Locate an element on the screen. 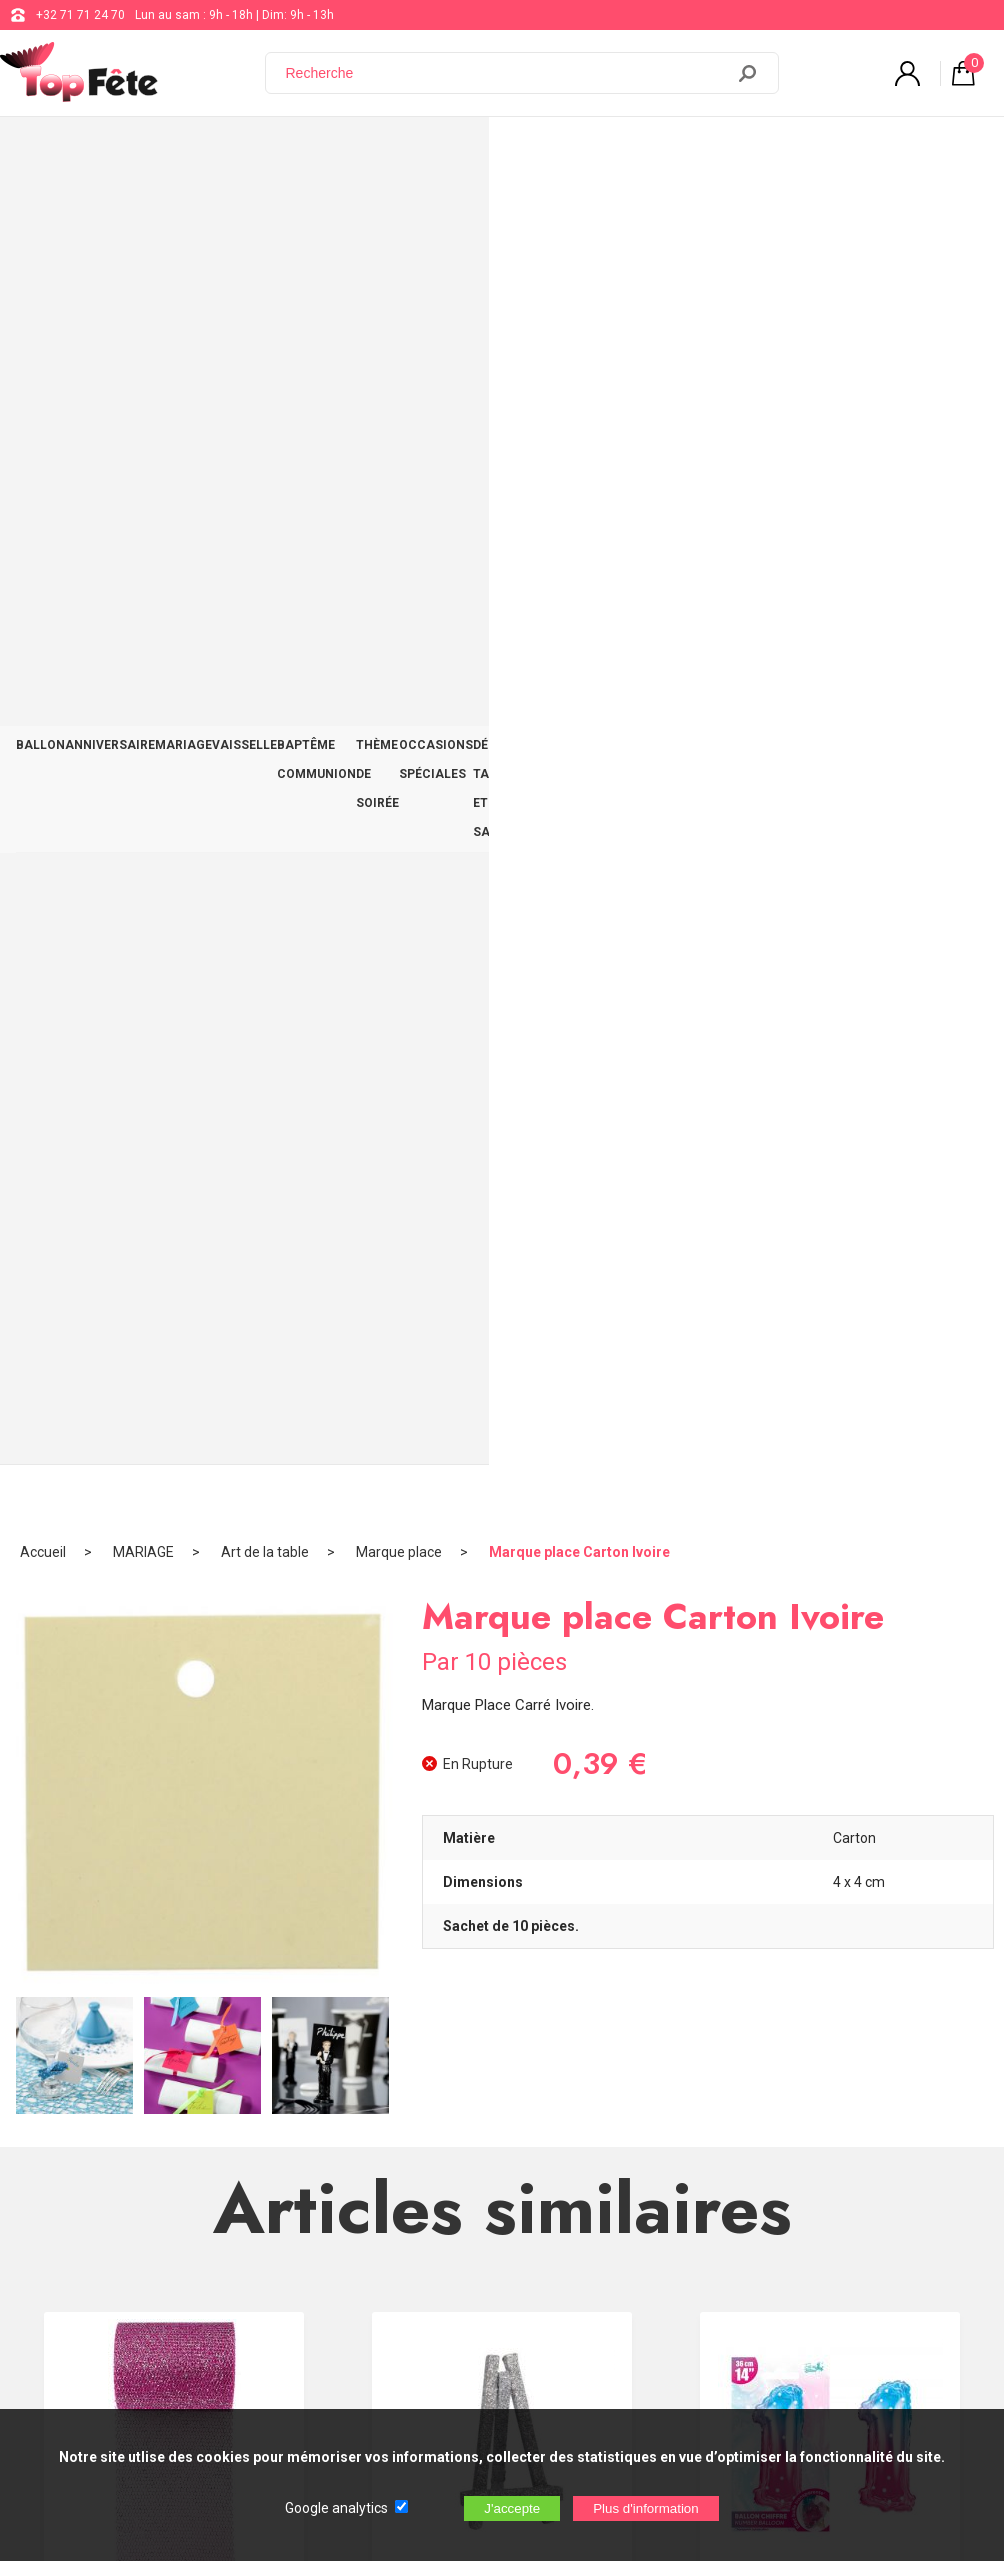  VAISSELLE is located at coordinates (294, 152).